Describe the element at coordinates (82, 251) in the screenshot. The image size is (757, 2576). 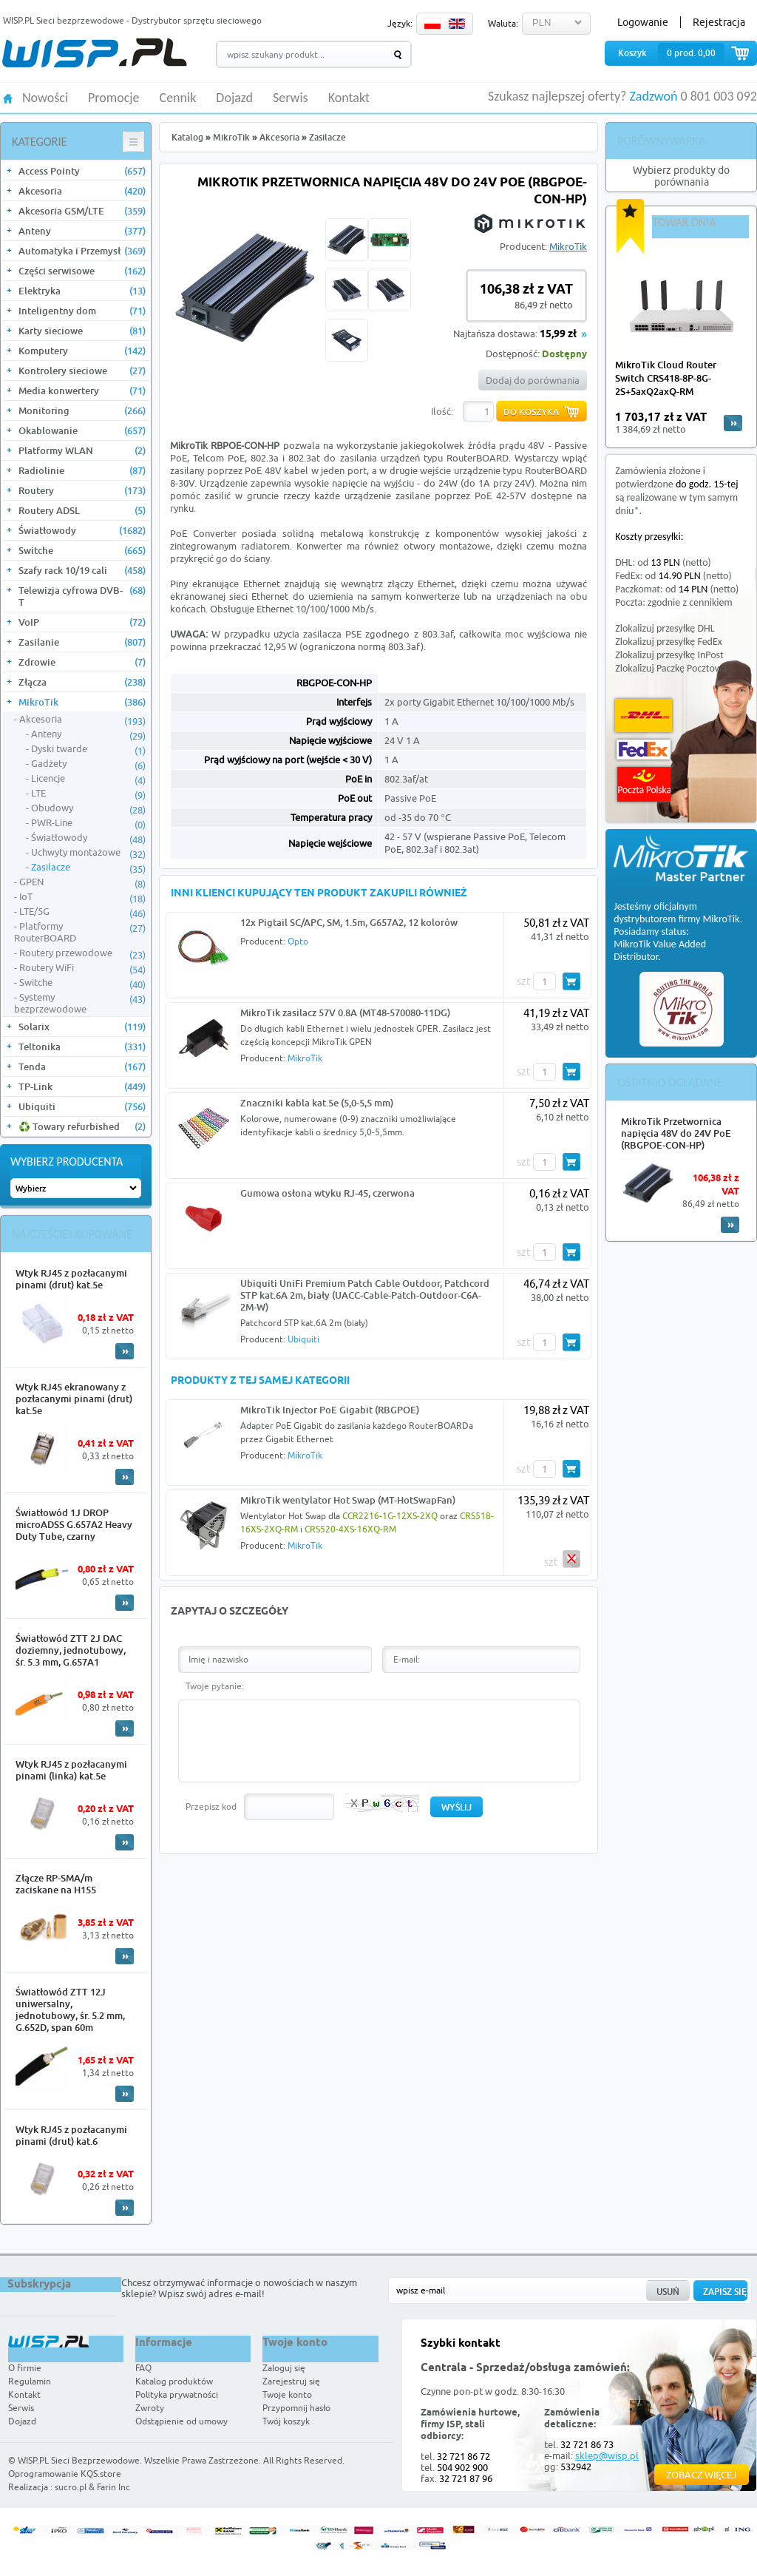
I see `Automatyka i Przemysł` at that location.